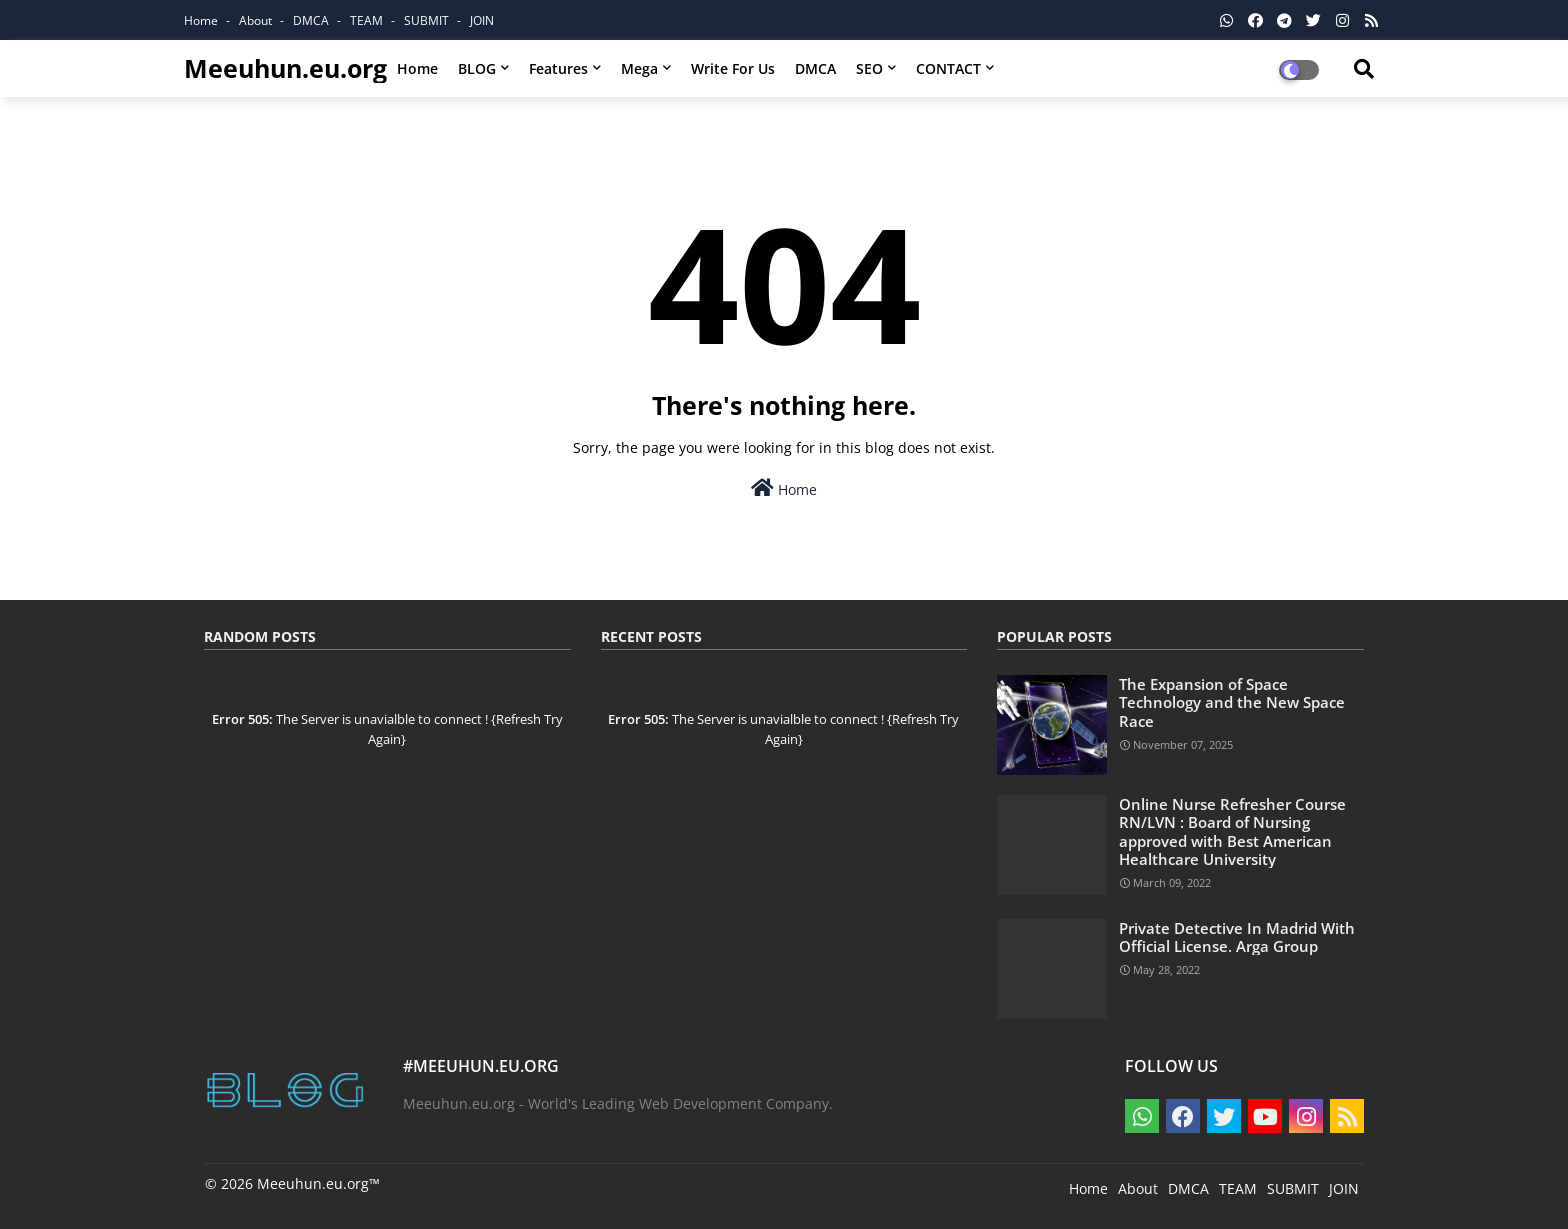 This screenshot has width=1568, height=1229. What do you see at coordinates (1232, 702) in the screenshot?
I see `The Expansion of Space Technology and the New Space Race` at bounding box center [1232, 702].